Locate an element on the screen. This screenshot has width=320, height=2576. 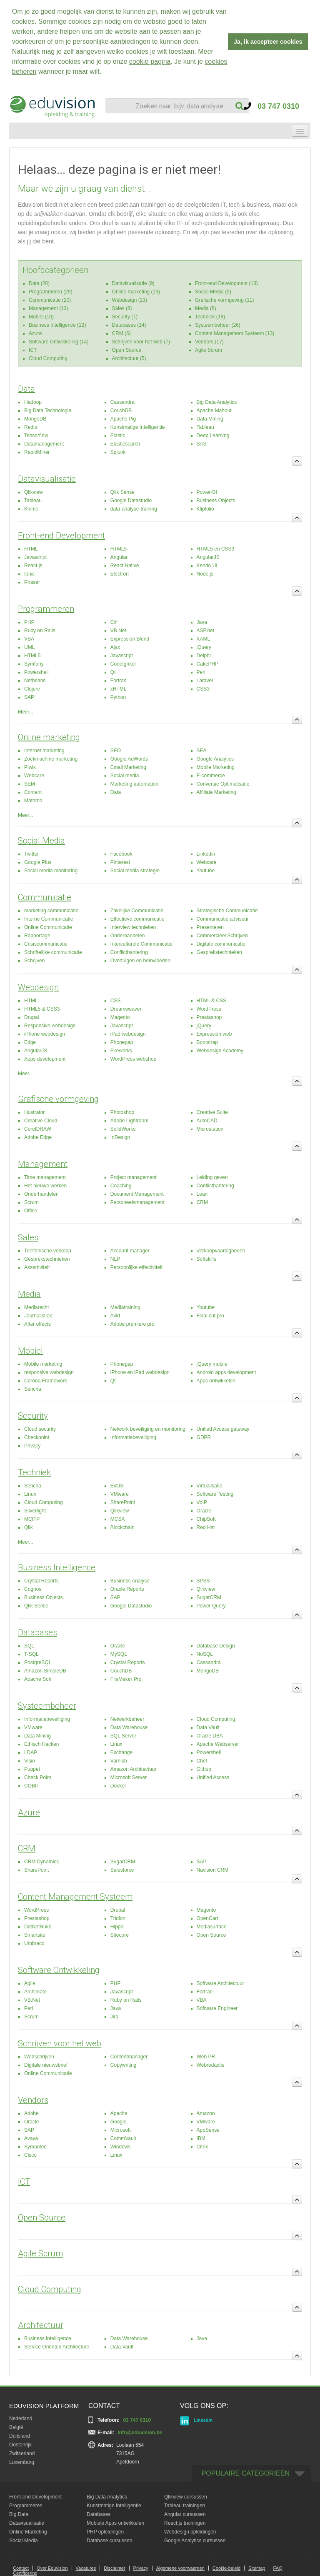
Techniek is located at coordinates (34, 1472).